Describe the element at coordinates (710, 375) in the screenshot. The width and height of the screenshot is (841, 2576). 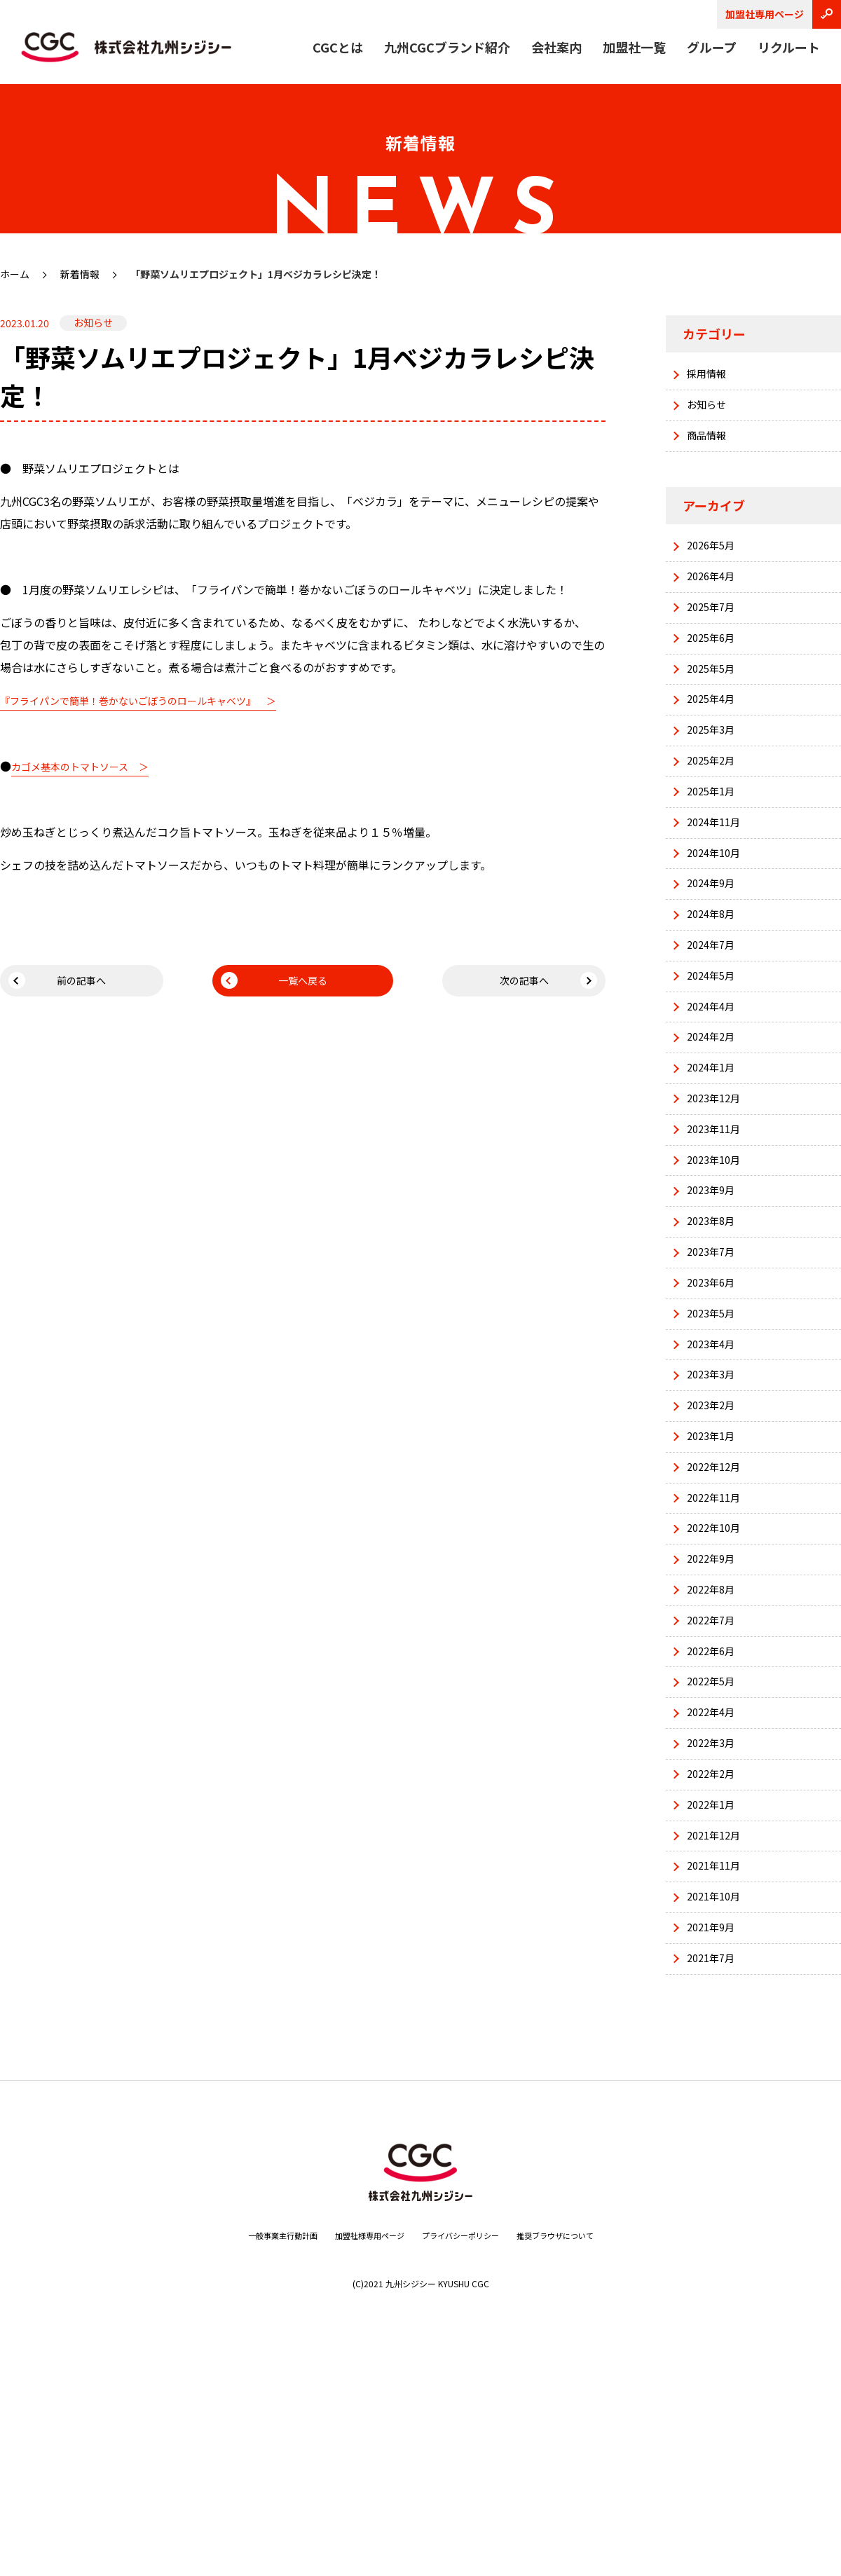
I see `採用情報` at that location.